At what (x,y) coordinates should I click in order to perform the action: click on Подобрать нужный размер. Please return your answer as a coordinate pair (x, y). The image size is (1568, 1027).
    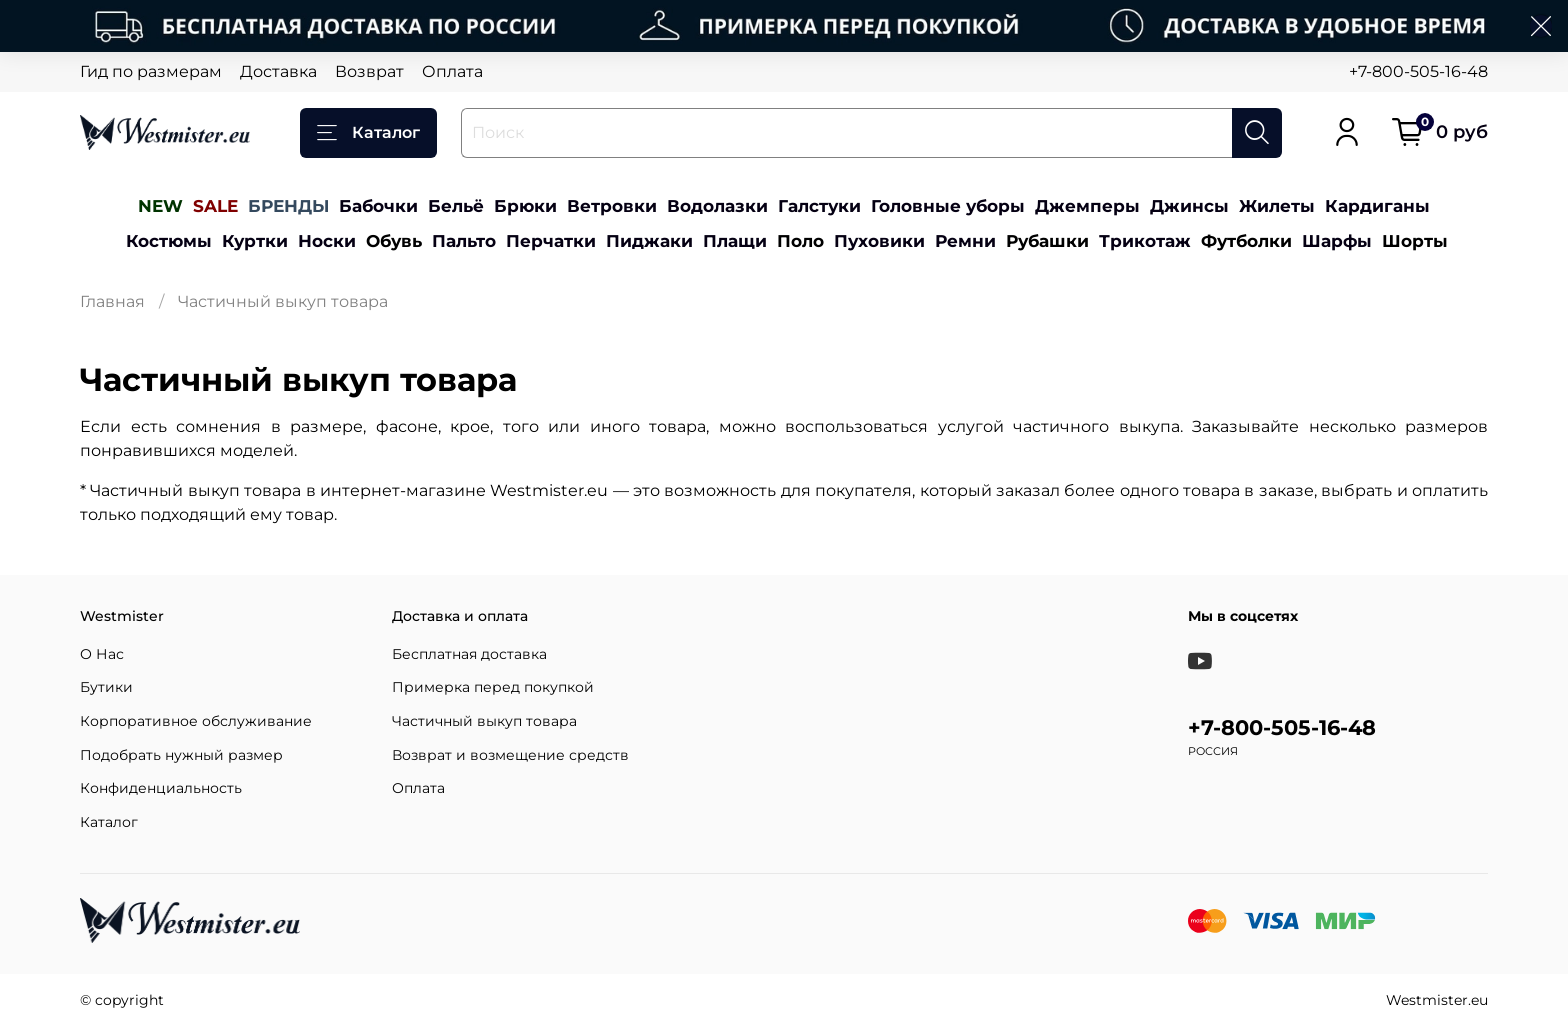
    Looking at the image, I should click on (181, 755).